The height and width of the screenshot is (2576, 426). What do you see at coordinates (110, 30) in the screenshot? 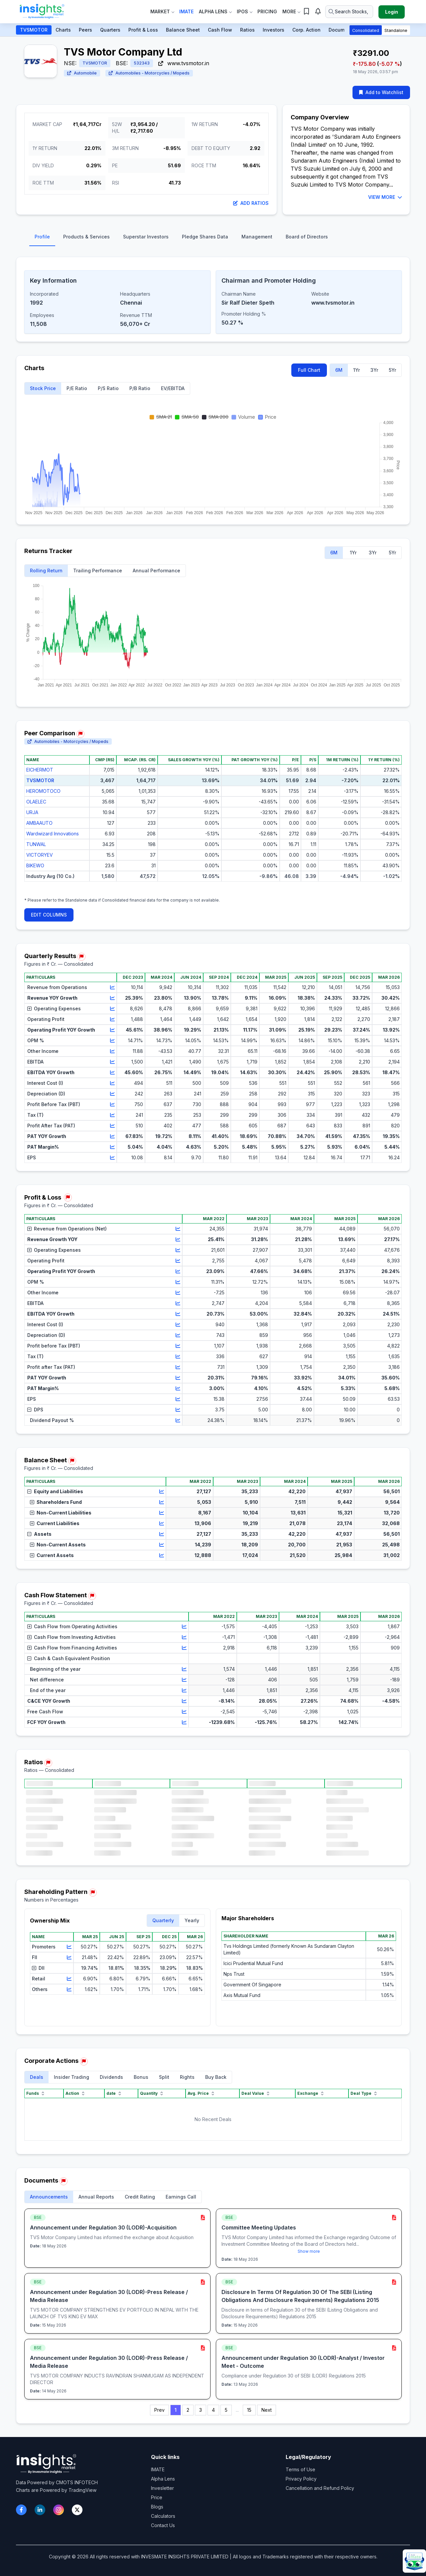
I see `Quarters` at bounding box center [110, 30].